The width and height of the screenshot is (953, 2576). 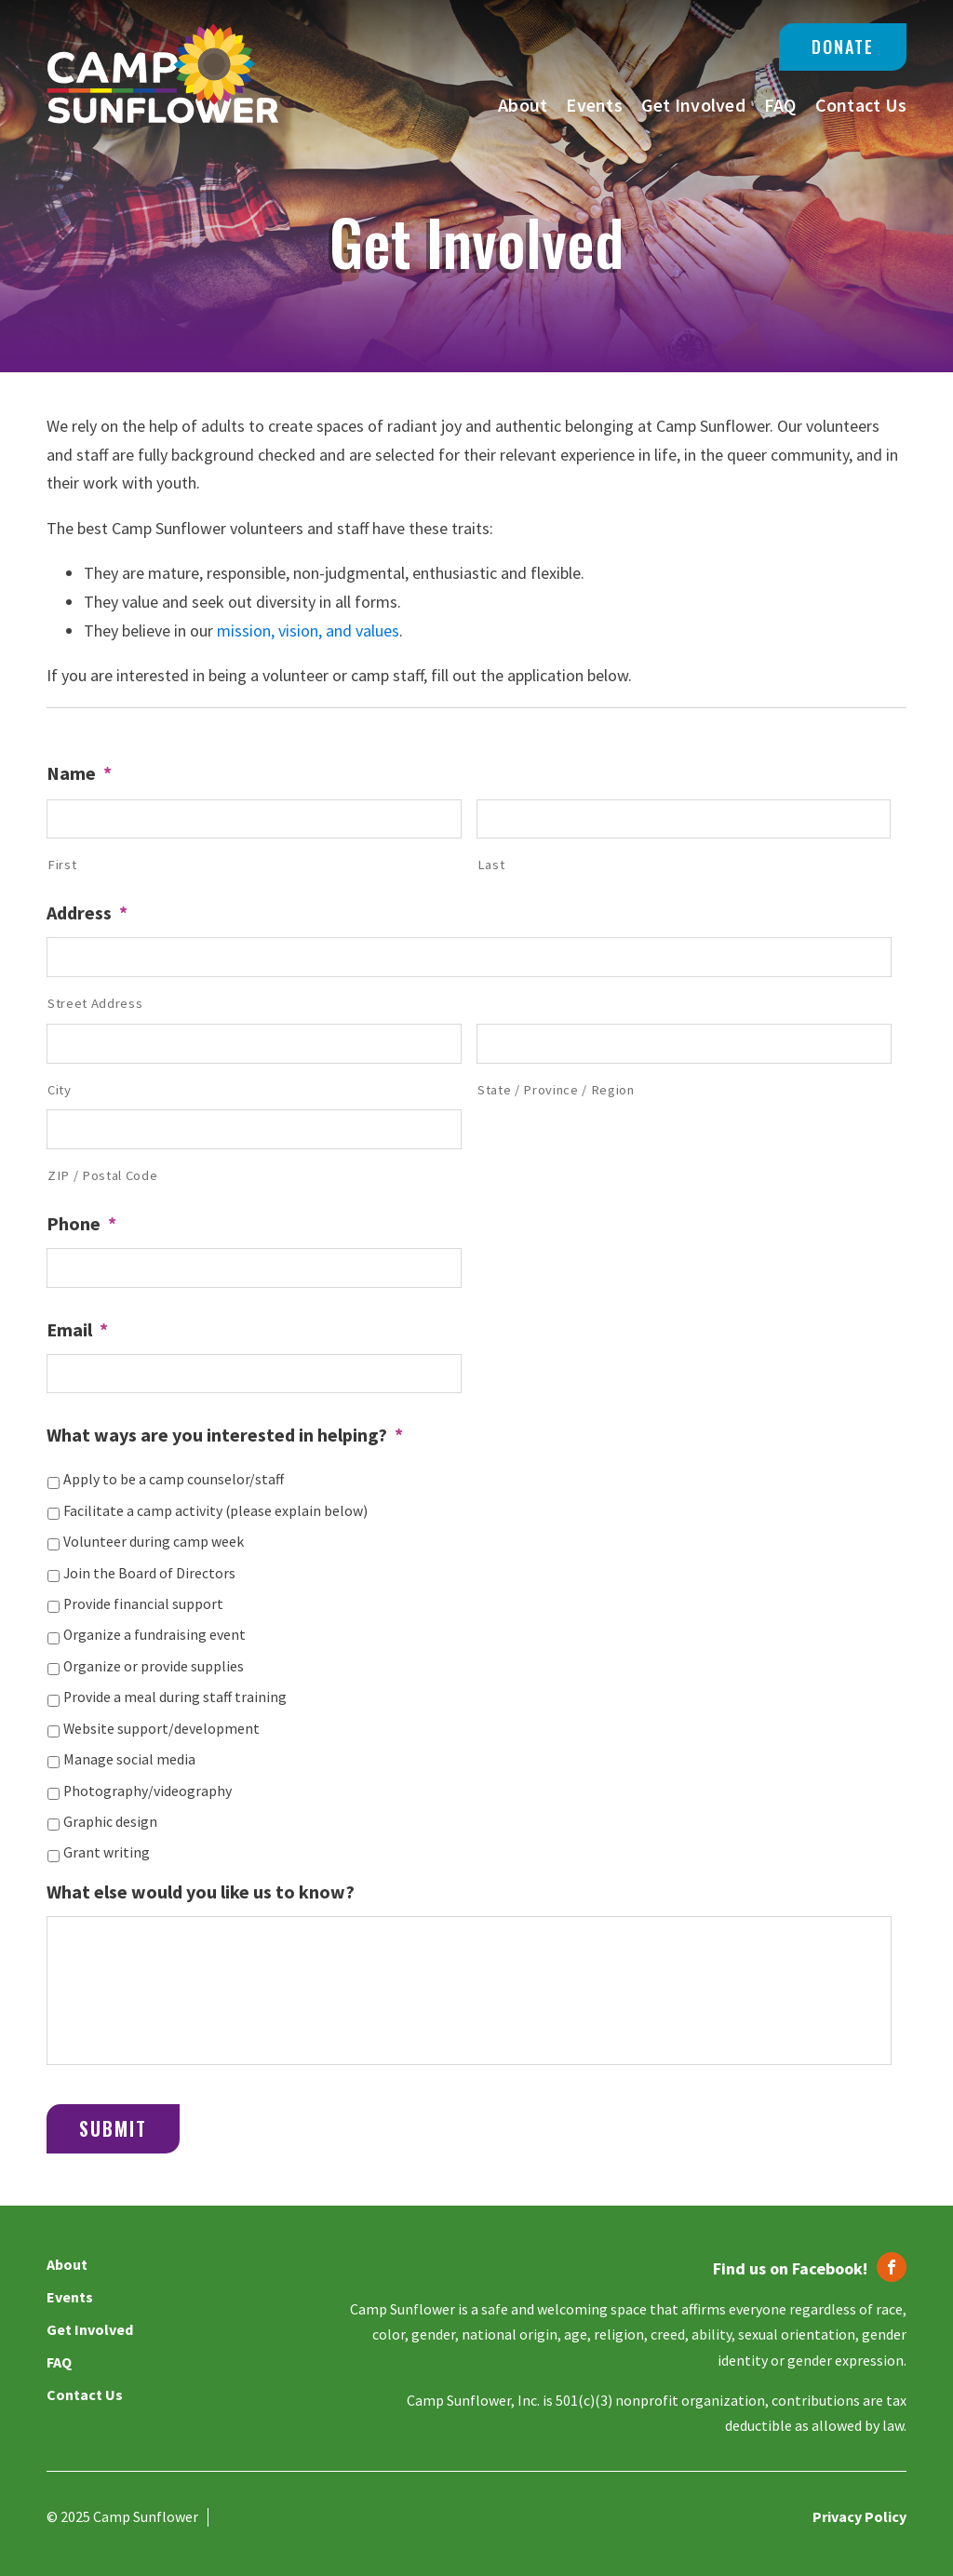 What do you see at coordinates (87, 912) in the screenshot?
I see `Address` at bounding box center [87, 912].